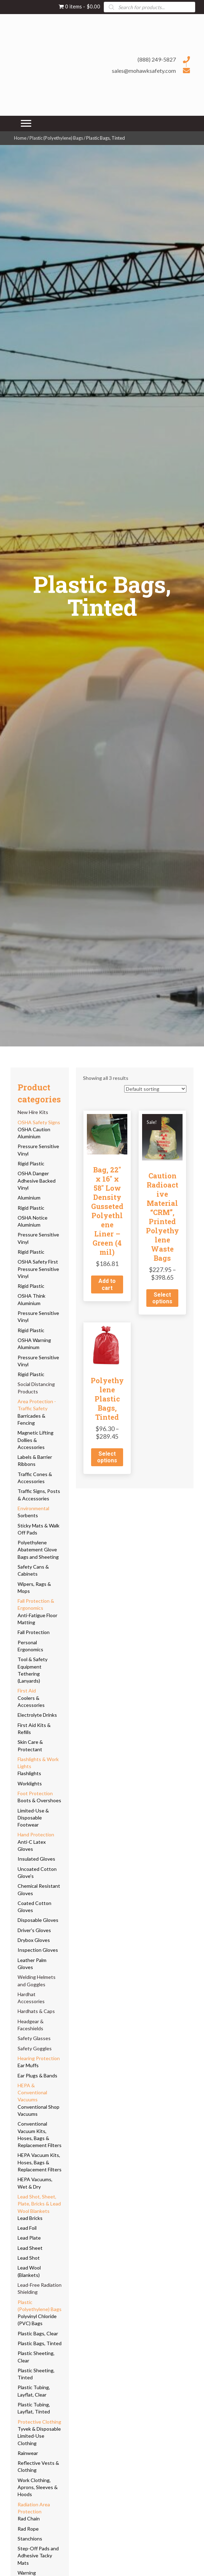 The image size is (204, 2576). I want to click on Stanchions, so click(30, 2539).